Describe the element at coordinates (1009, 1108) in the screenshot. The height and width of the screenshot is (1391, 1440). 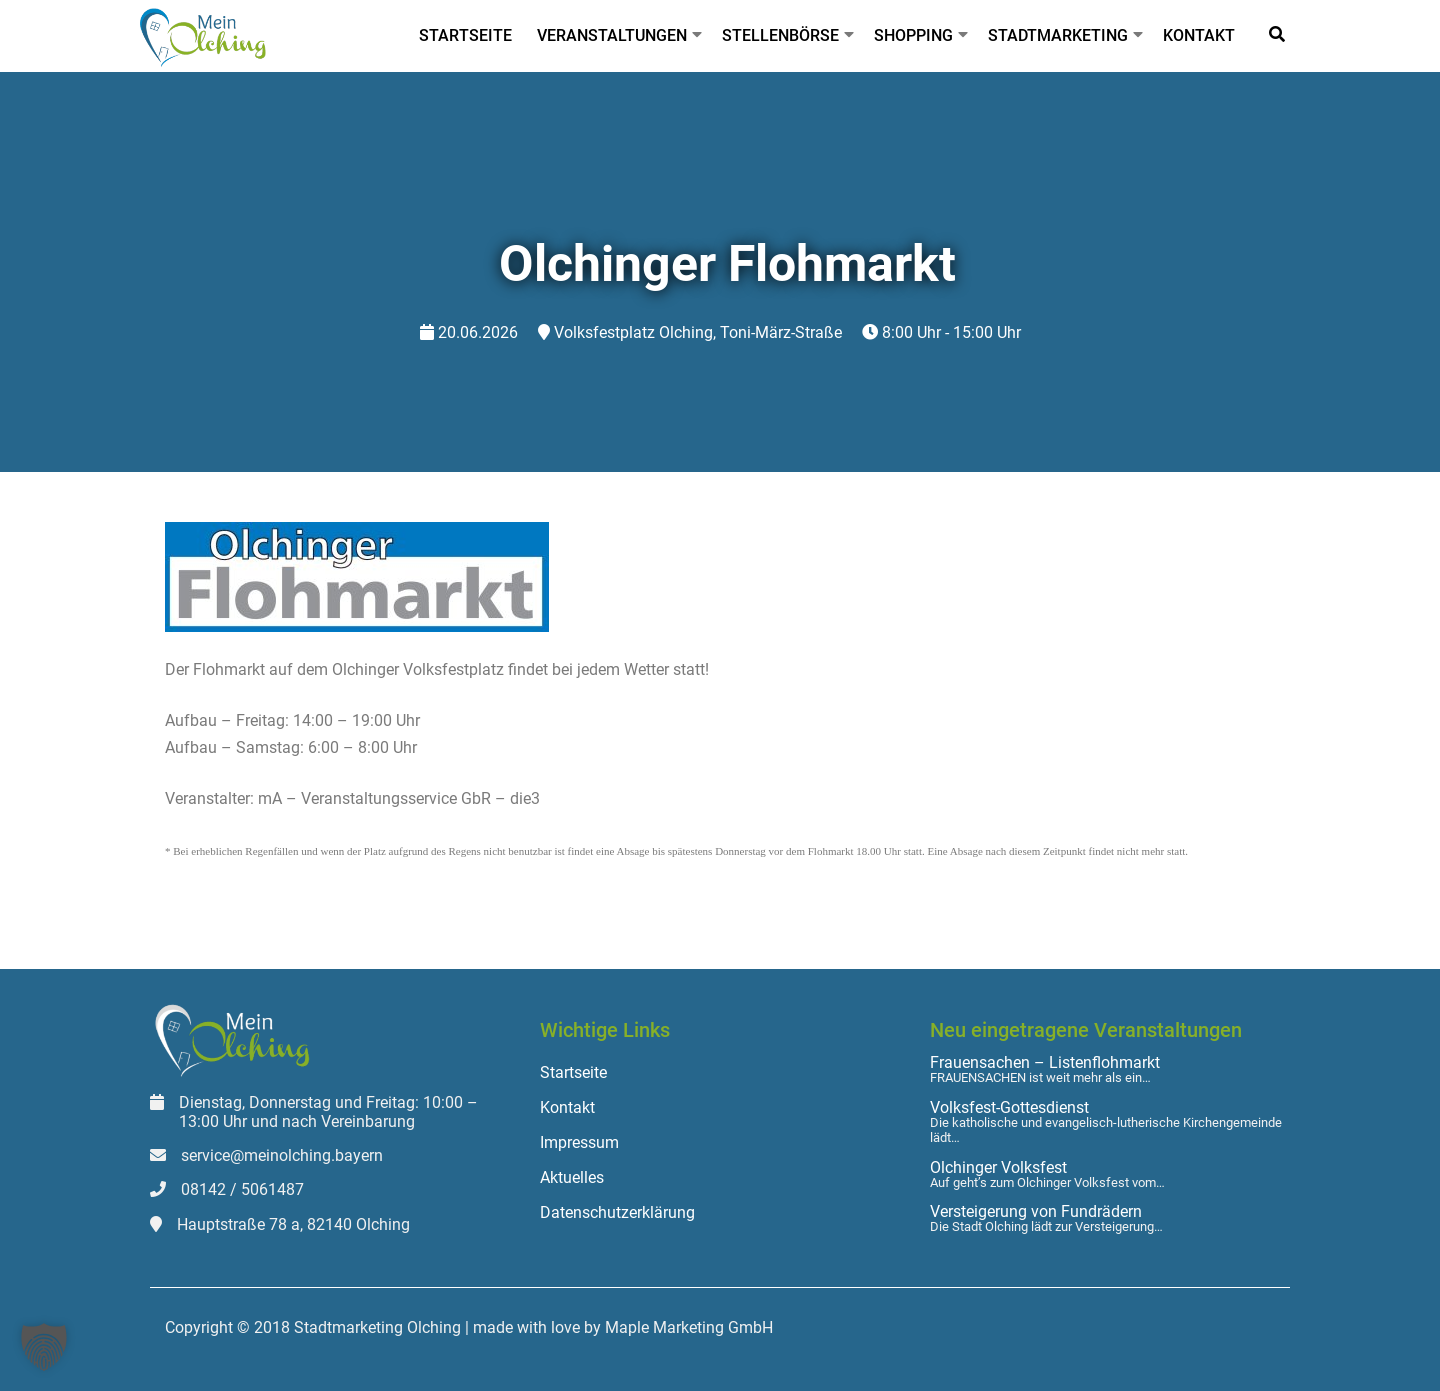
I see `Volksfest-Gottesdienst` at that location.